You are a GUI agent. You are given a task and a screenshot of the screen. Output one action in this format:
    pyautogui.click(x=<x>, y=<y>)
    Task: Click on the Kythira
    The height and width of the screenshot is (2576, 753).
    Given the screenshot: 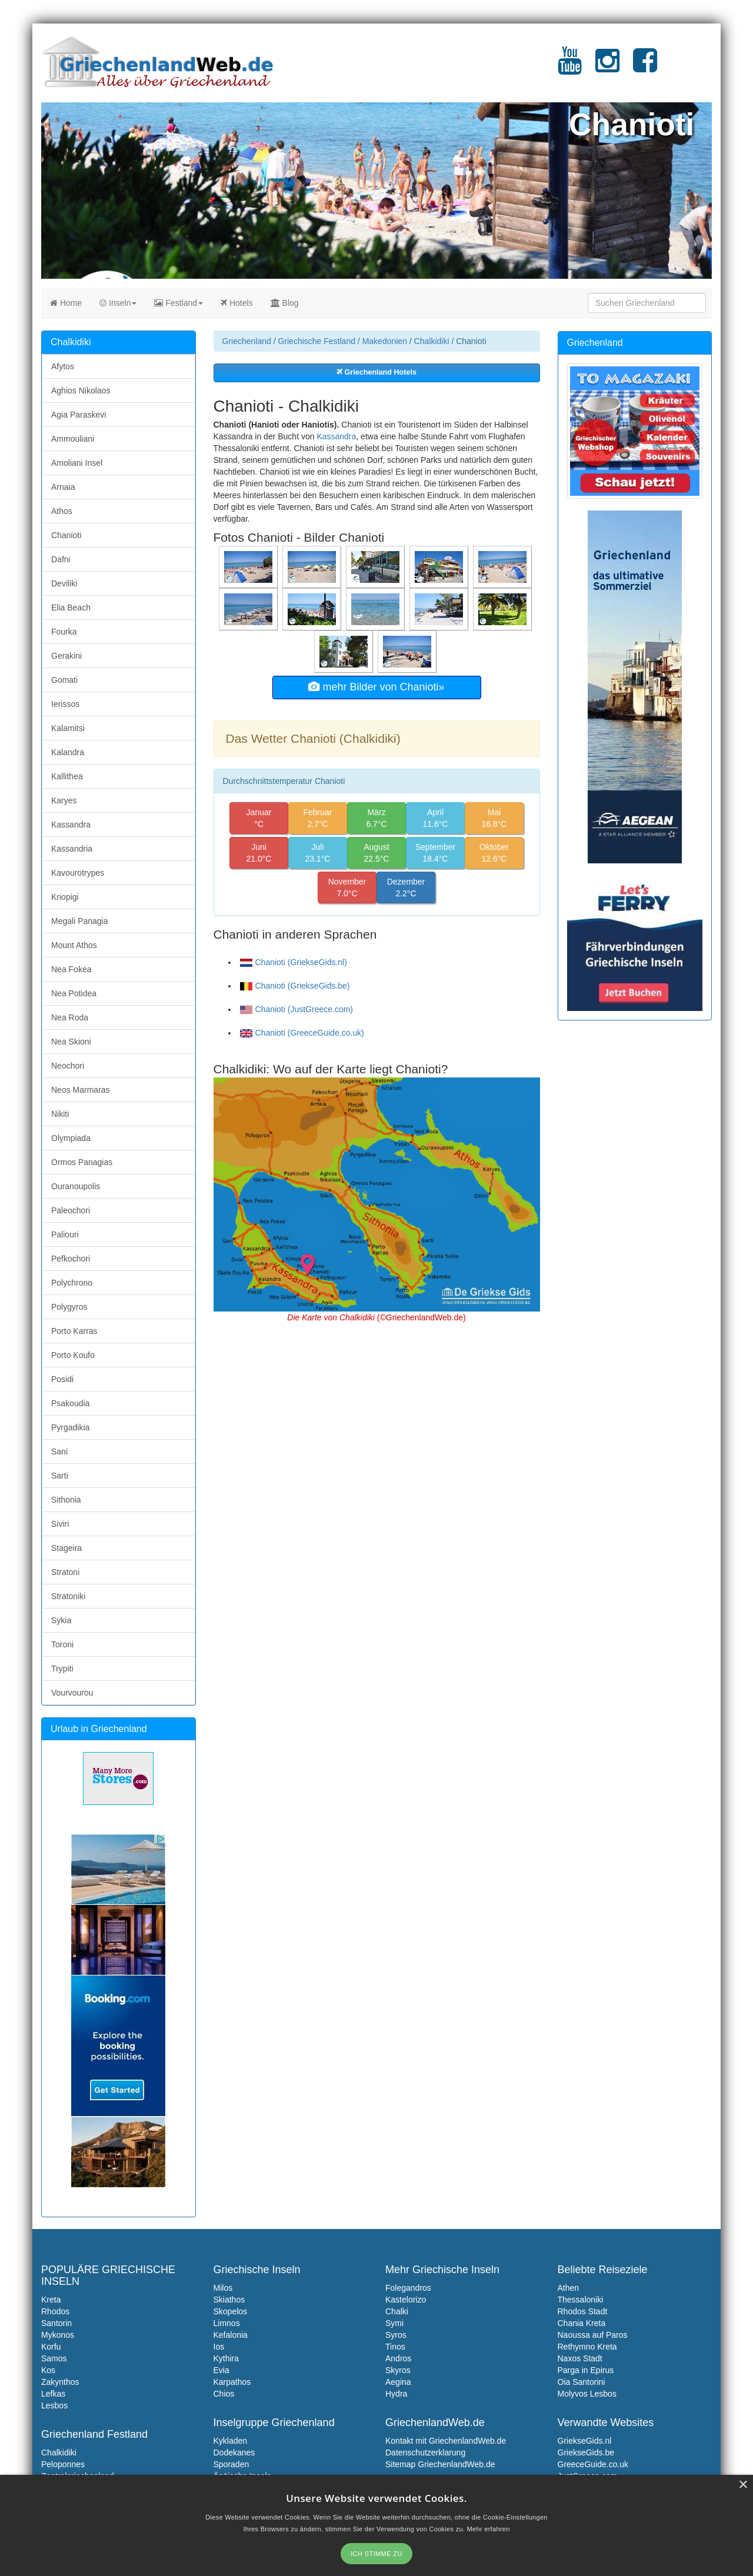 What is the action you would take?
    pyautogui.click(x=226, y=2358)
    